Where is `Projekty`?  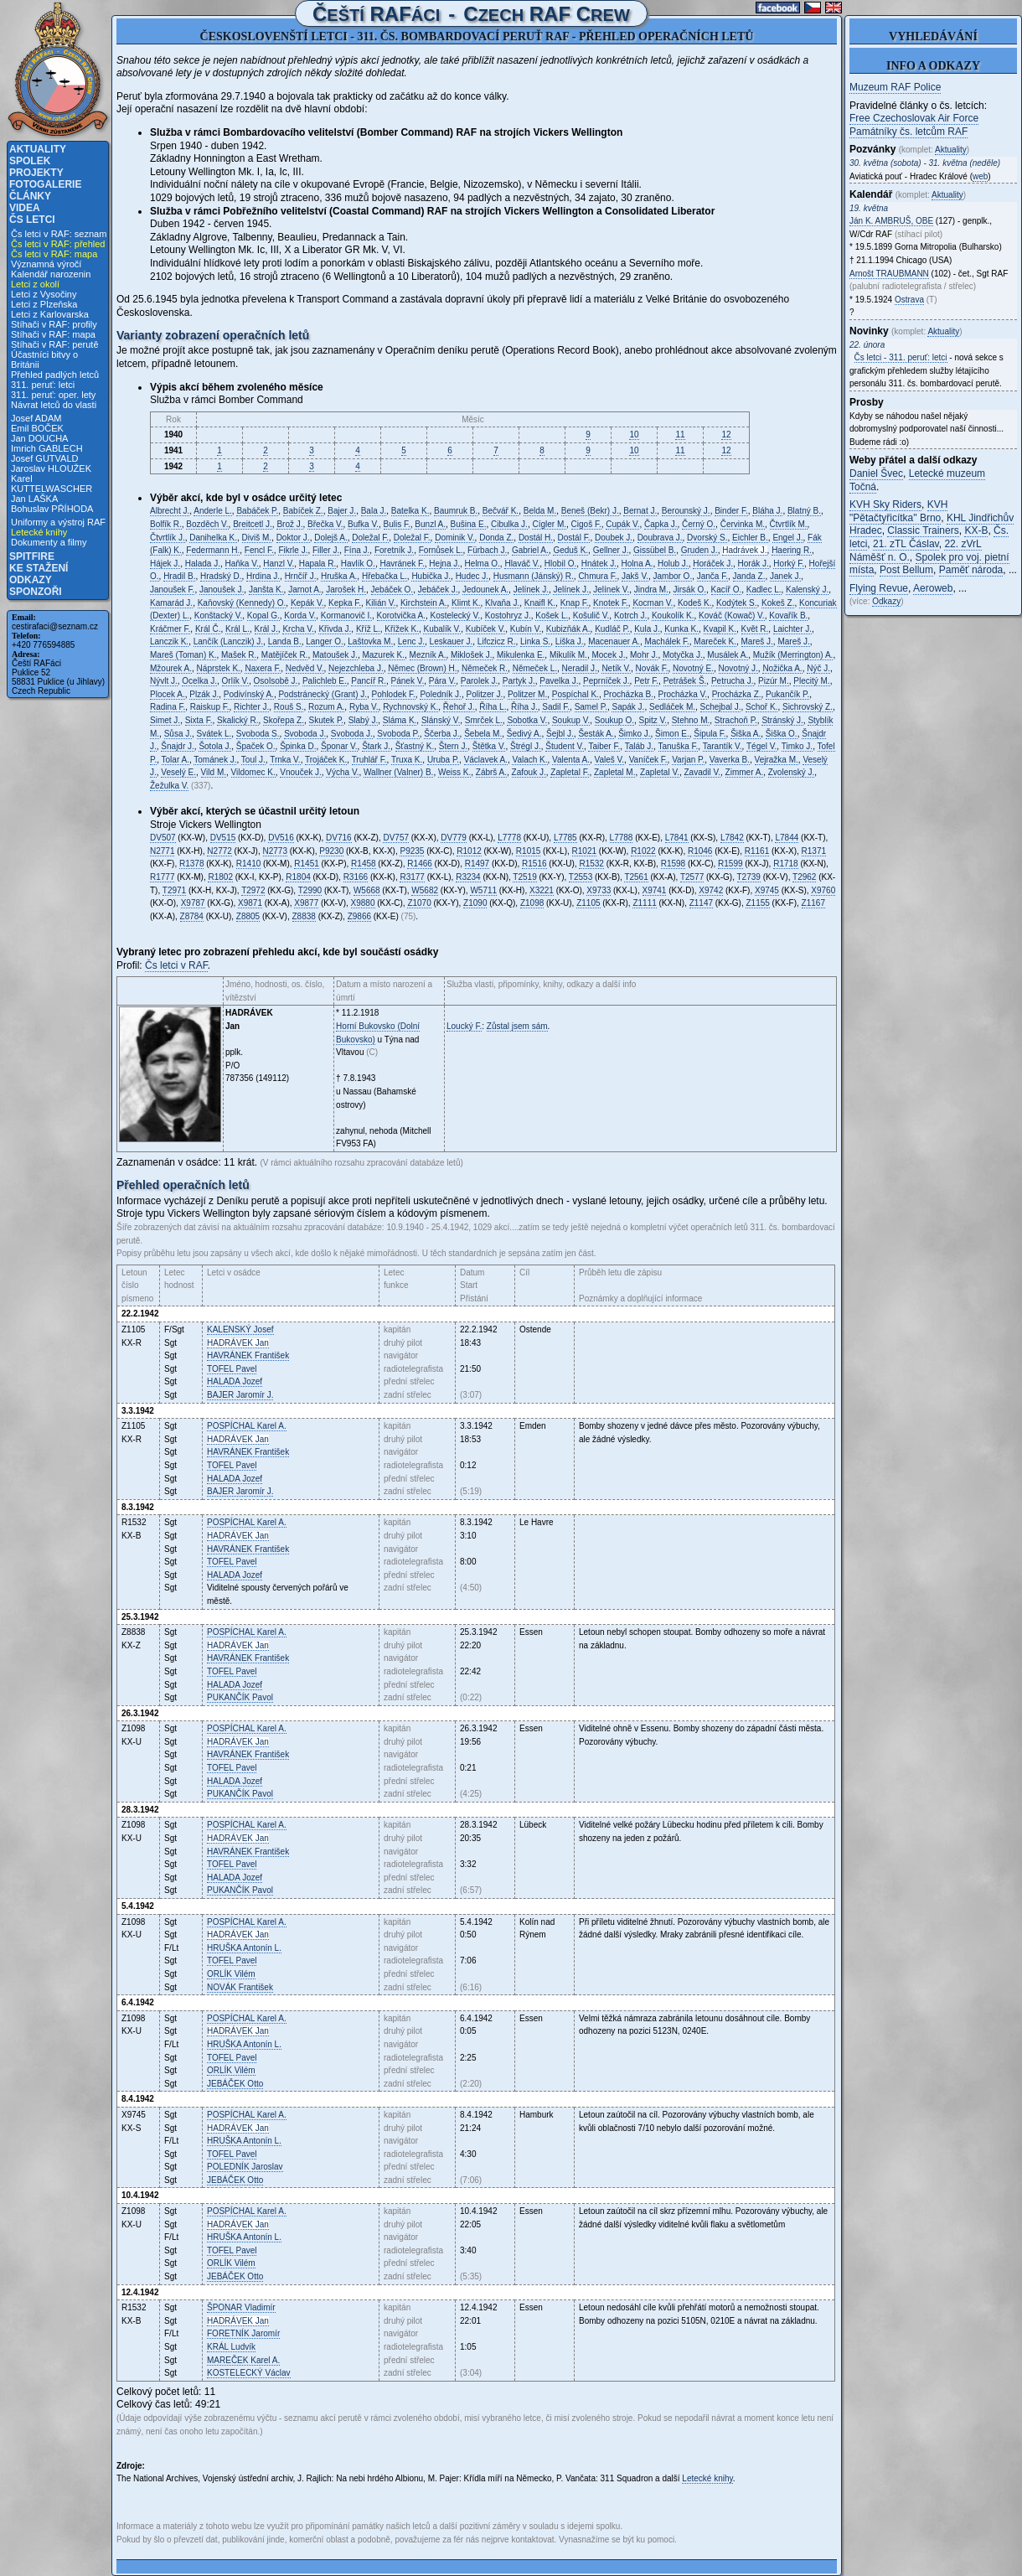 Projekty is located at coordinates (36, 172).